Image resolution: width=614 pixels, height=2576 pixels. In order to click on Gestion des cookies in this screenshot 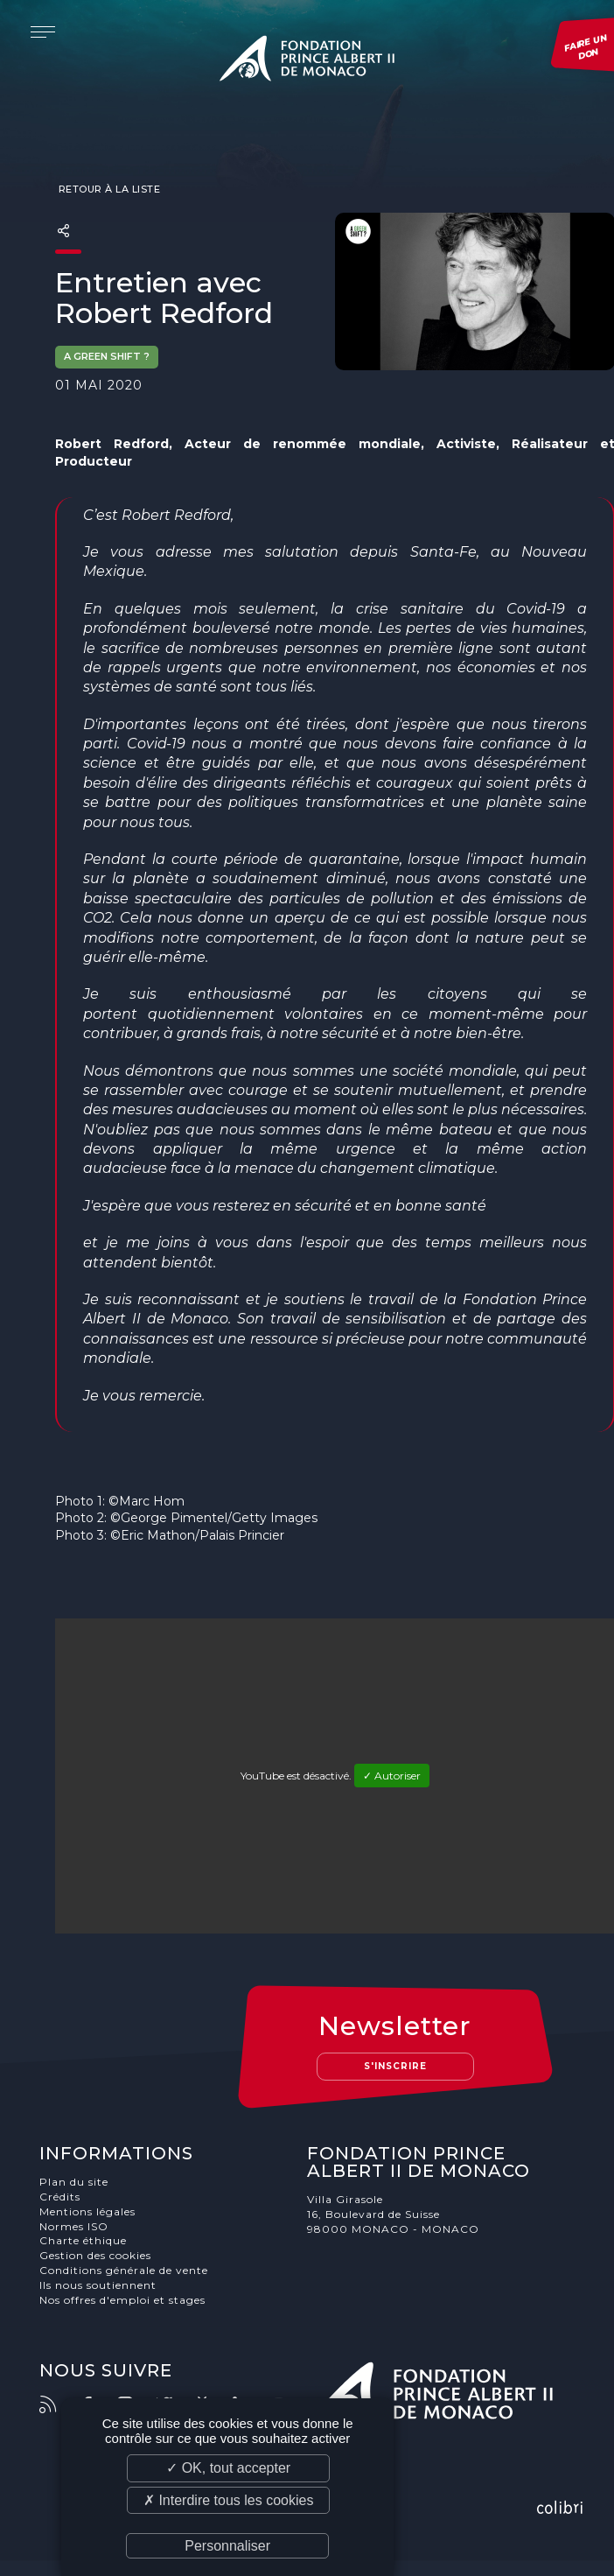, I will do `click(99, 2256)`.